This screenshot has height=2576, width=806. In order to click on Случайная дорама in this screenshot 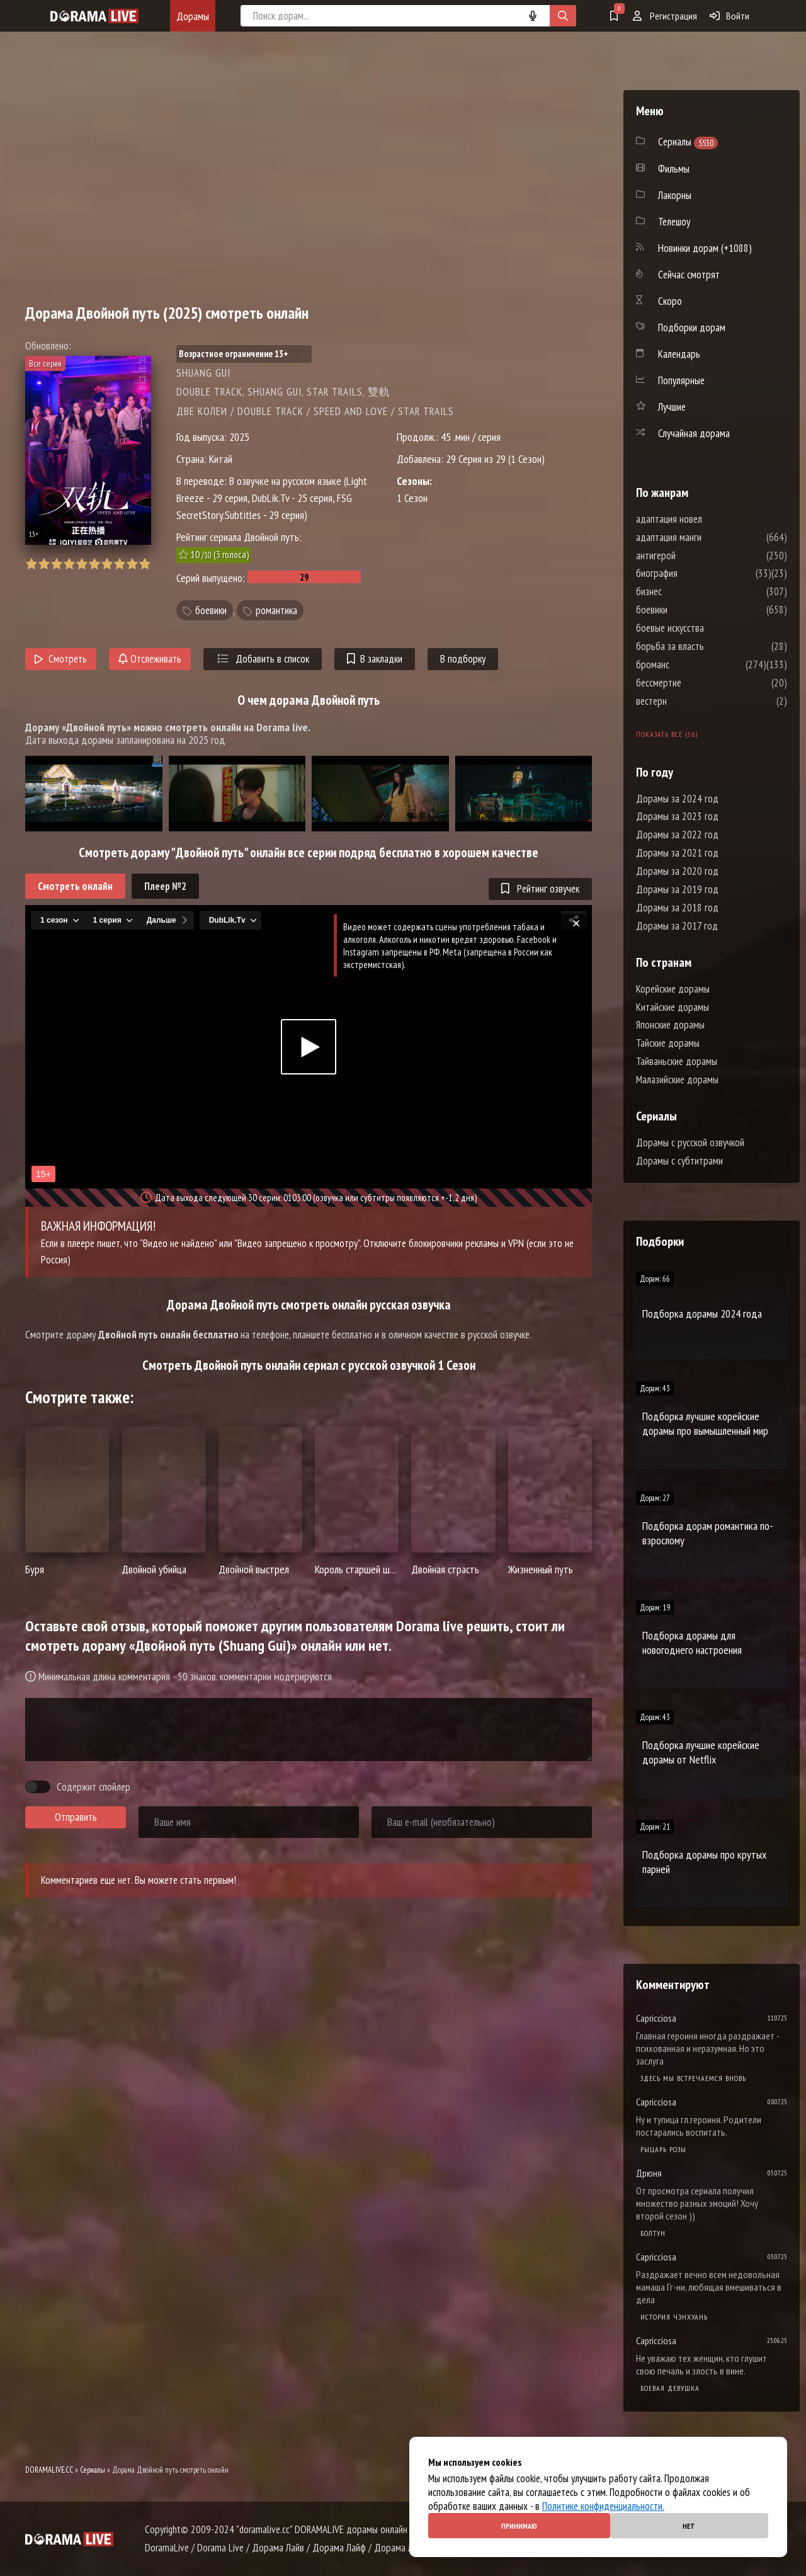, I will do `click(694, 433)`.